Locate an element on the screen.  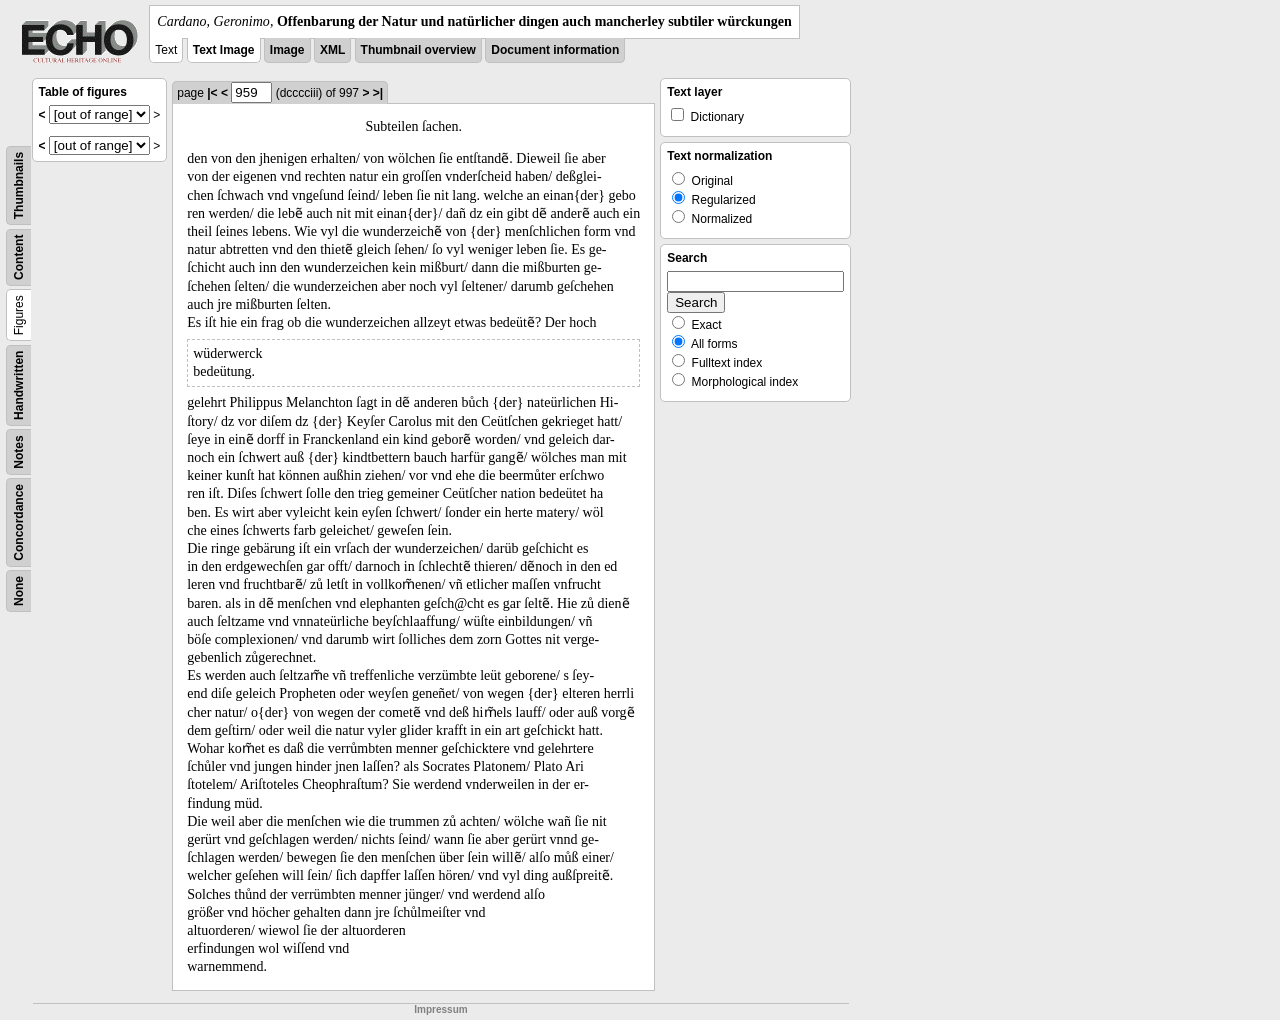
Thumbnails is located at coordinates (19, 185).